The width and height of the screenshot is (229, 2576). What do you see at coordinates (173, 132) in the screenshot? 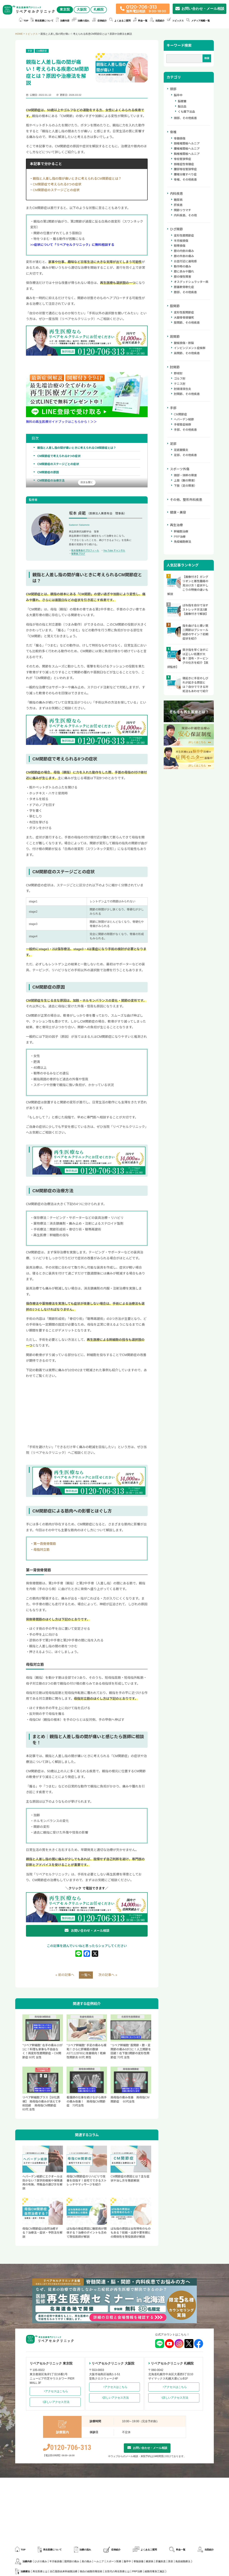
I see `脊椎` at bounding box center [173, 132].